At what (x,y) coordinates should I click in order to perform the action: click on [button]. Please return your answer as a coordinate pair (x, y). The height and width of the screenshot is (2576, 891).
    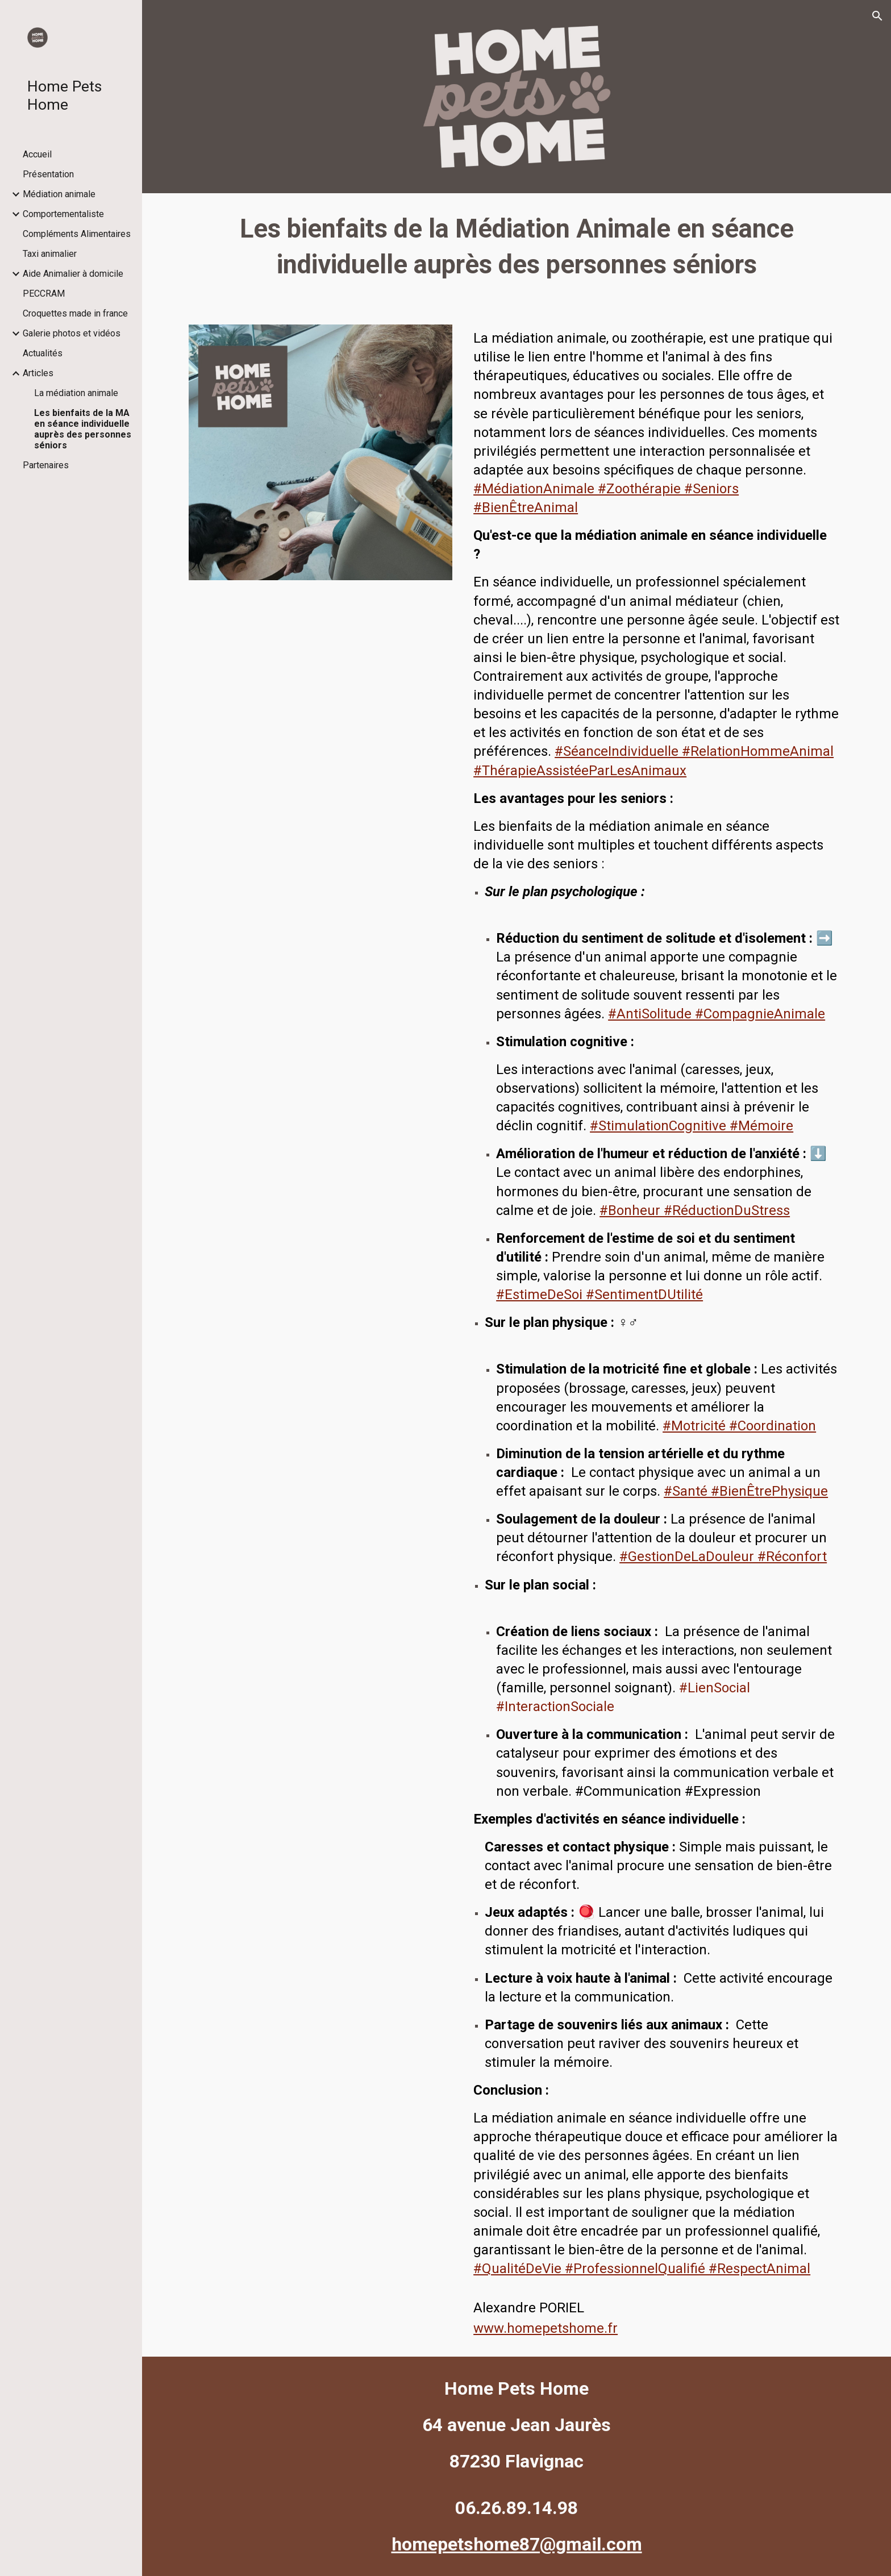
    Looking at the image, I should click on (877, 16).